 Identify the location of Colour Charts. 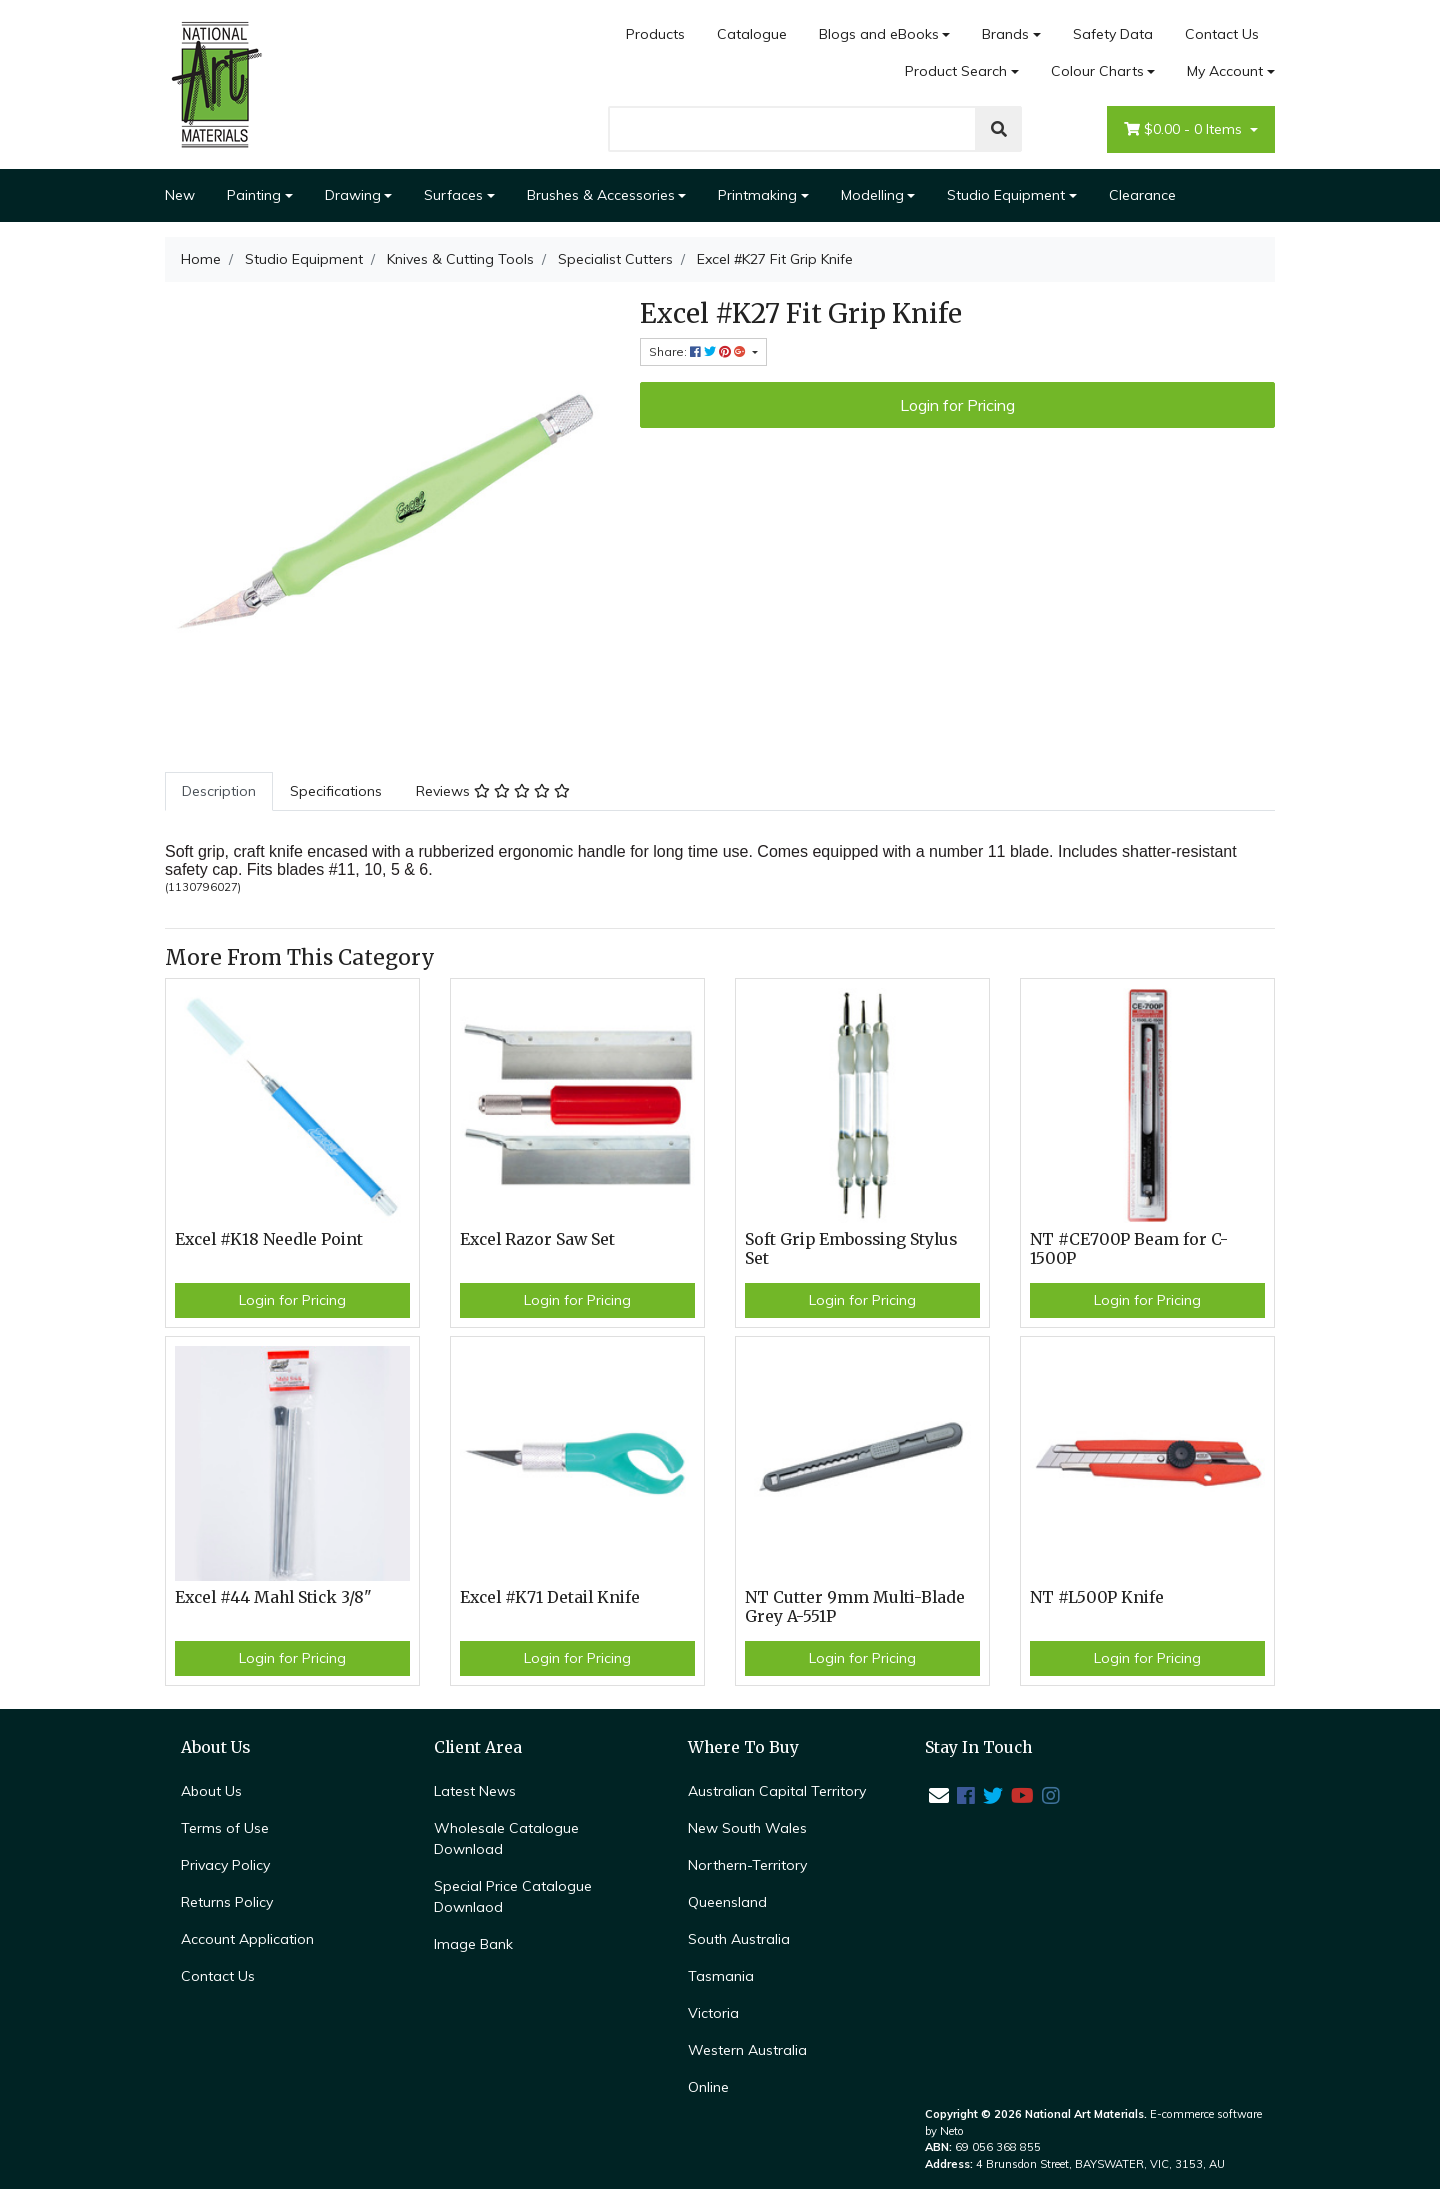
(1097, 71).